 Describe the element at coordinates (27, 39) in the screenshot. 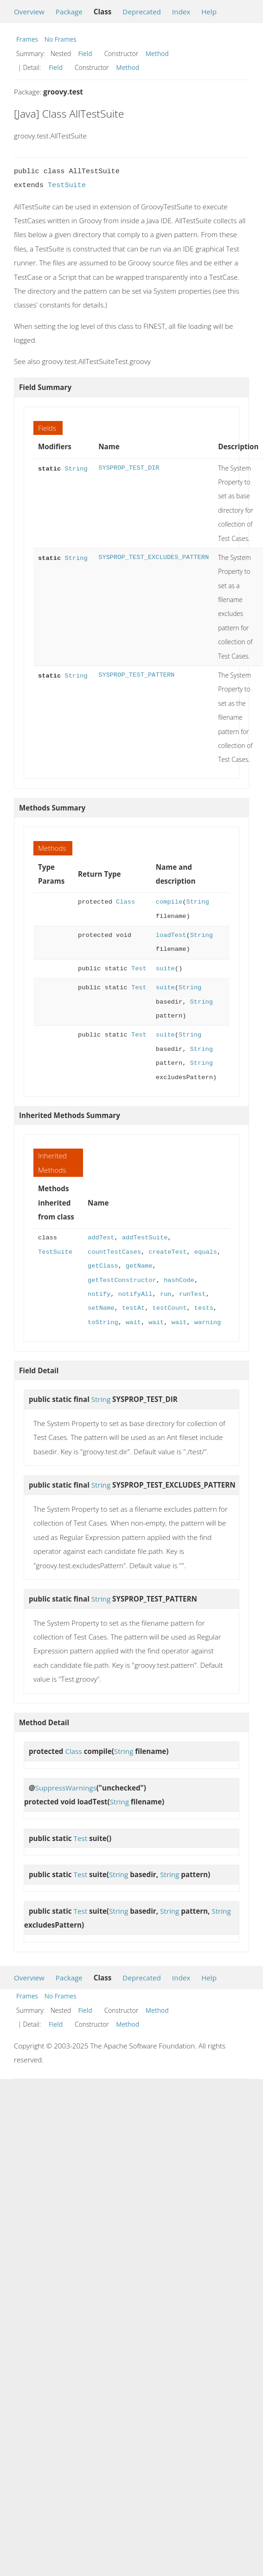

I see `Frames` at that location.